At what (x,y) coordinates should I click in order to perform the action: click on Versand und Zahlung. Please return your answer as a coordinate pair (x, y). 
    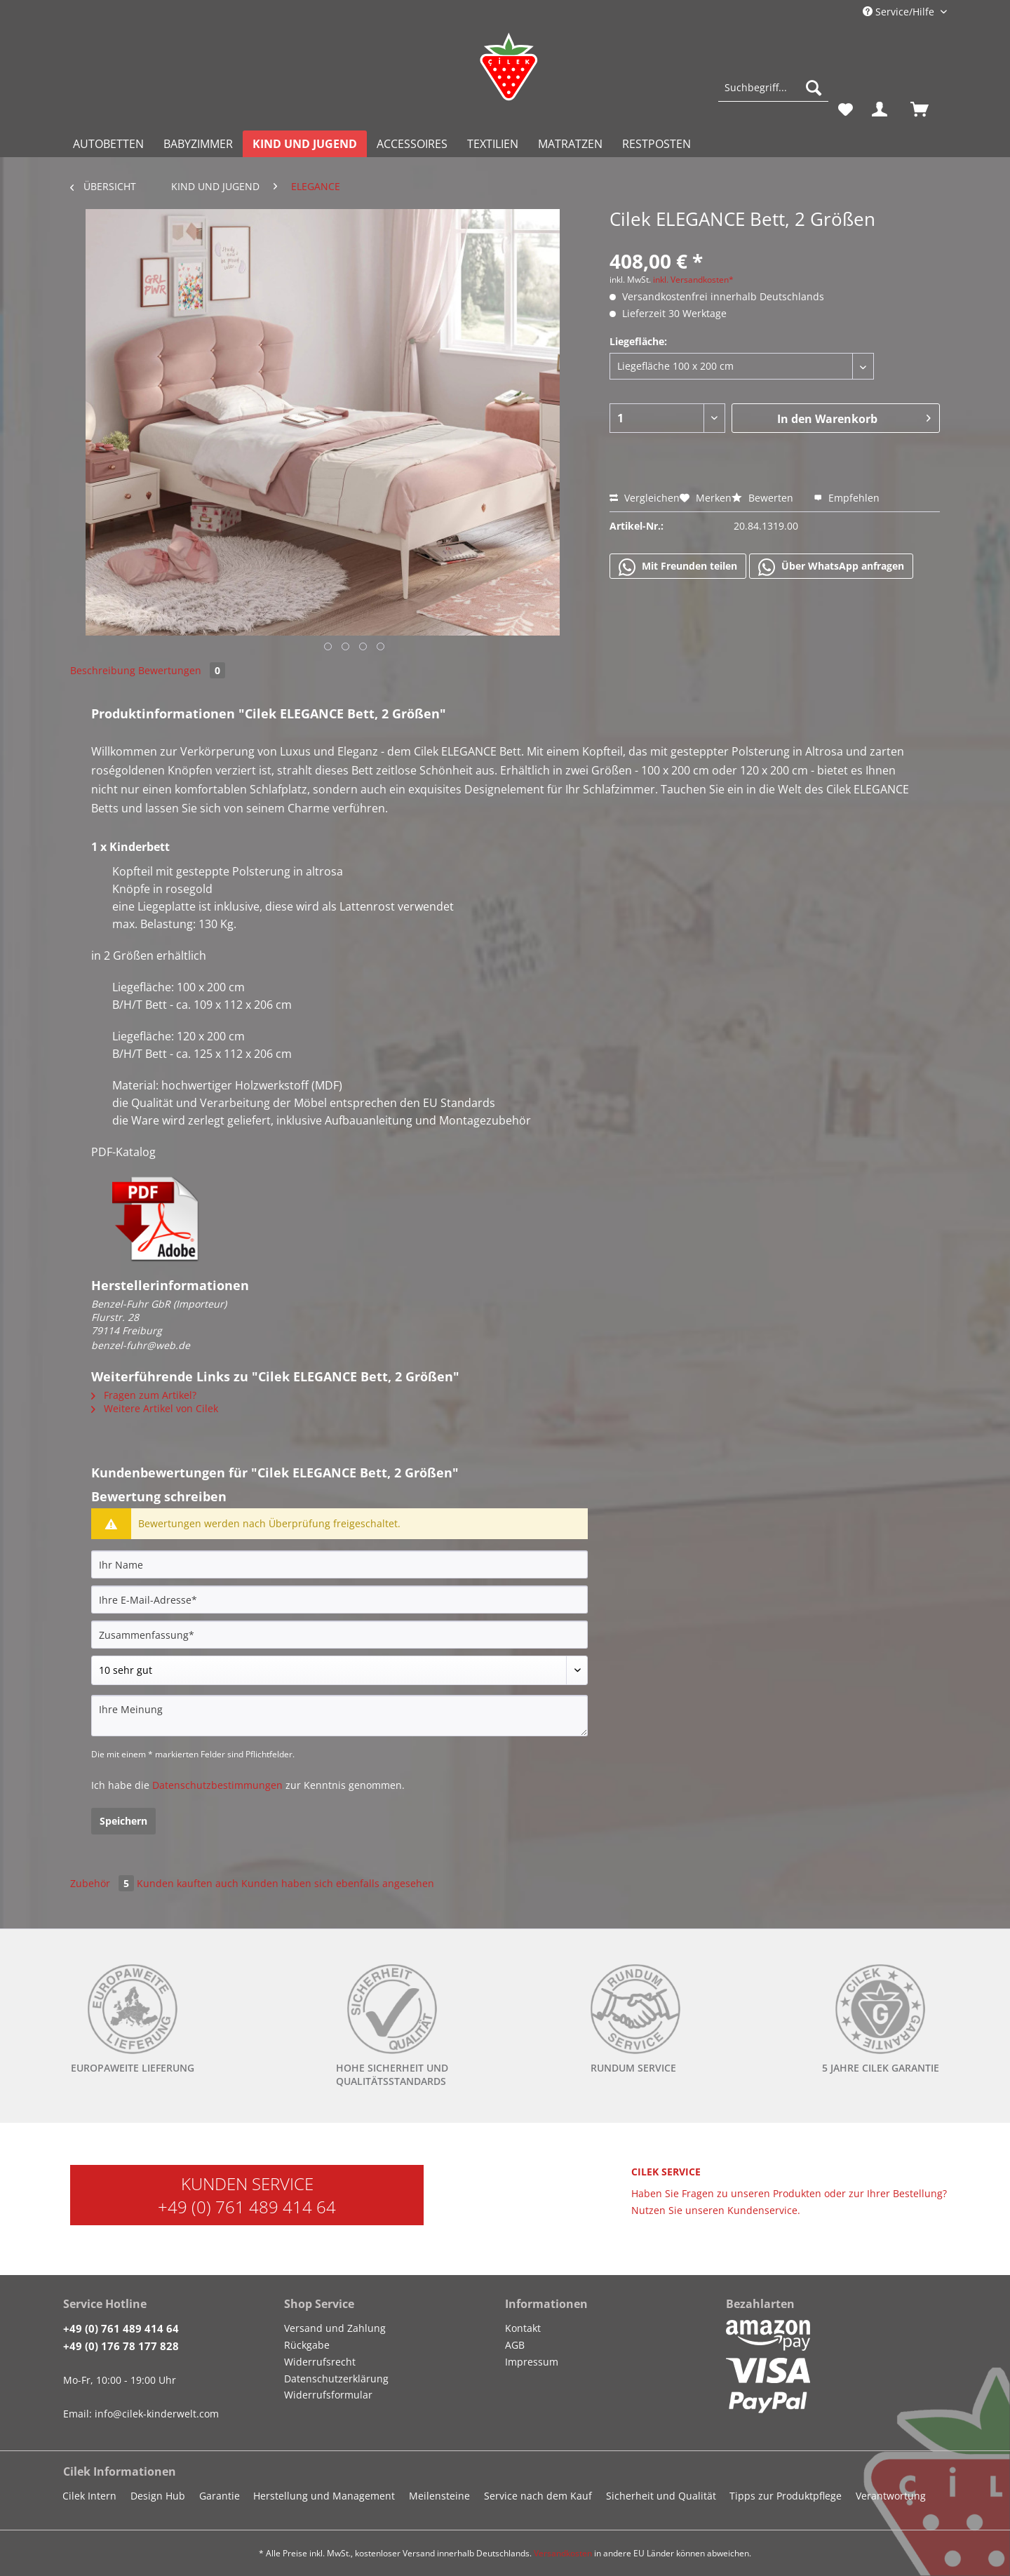
    Looking at the image, I should click on (335, 2328).